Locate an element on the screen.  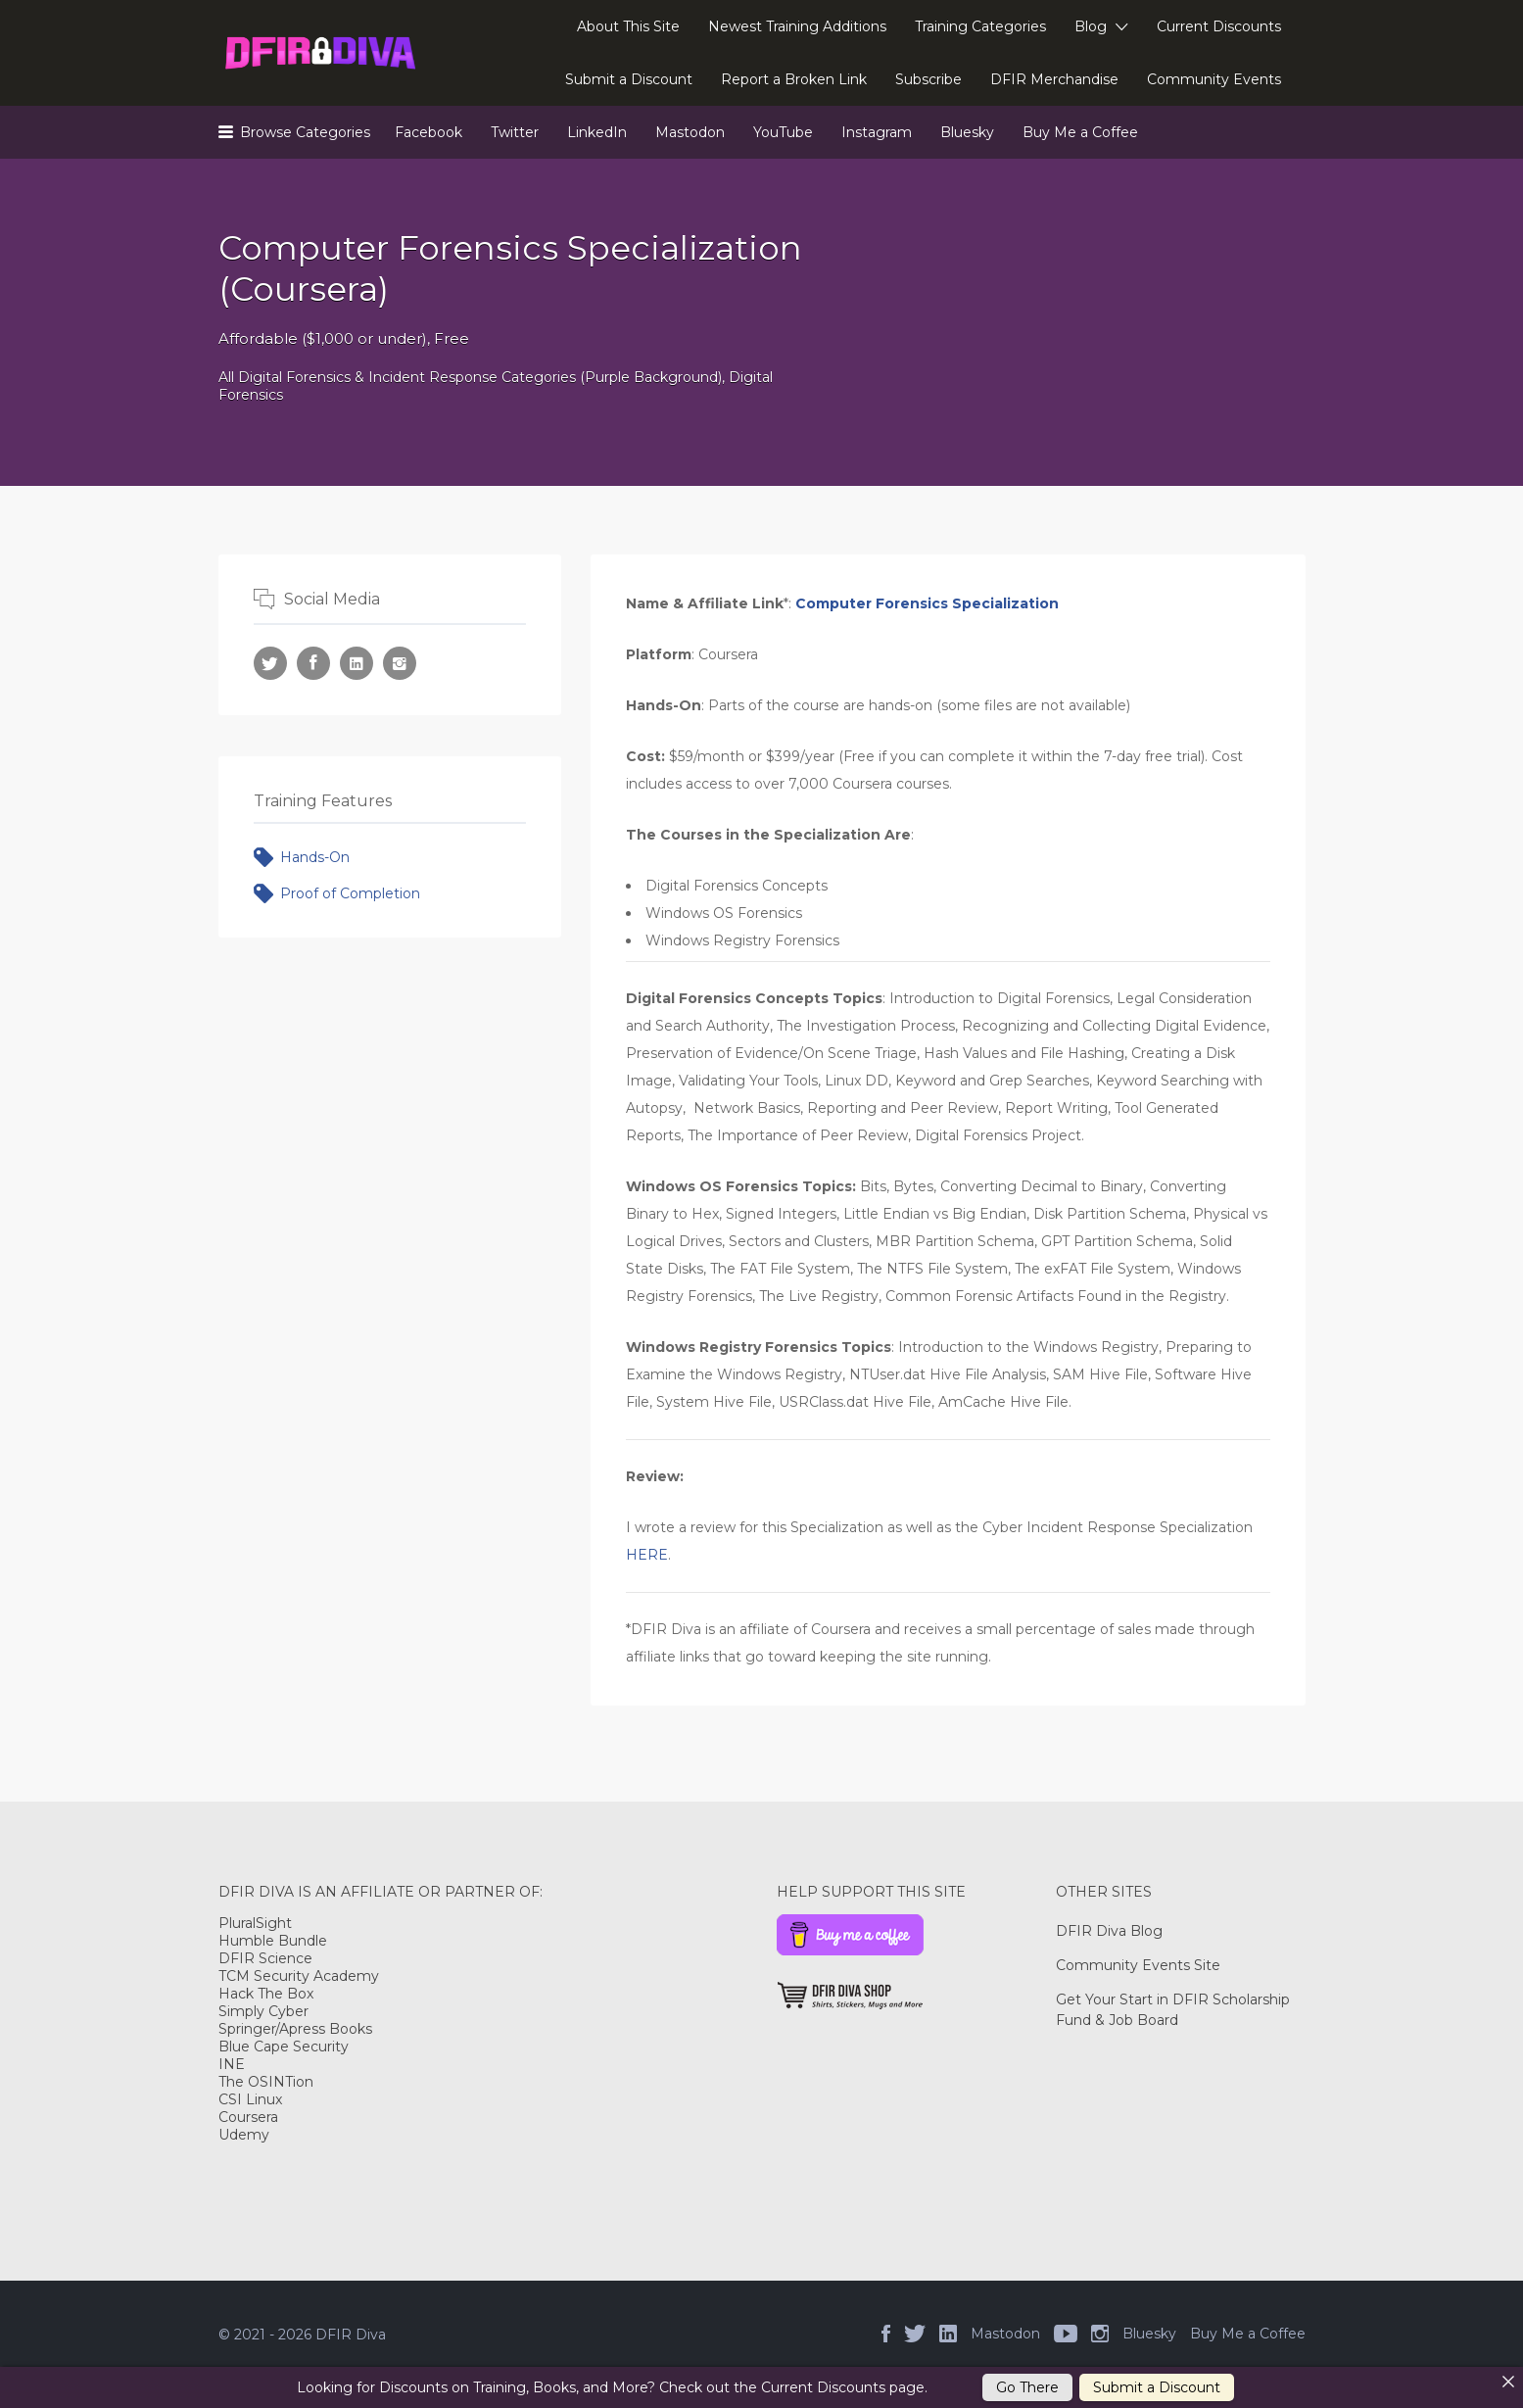
Newest Training Additions is located at coordinates (797, 26).